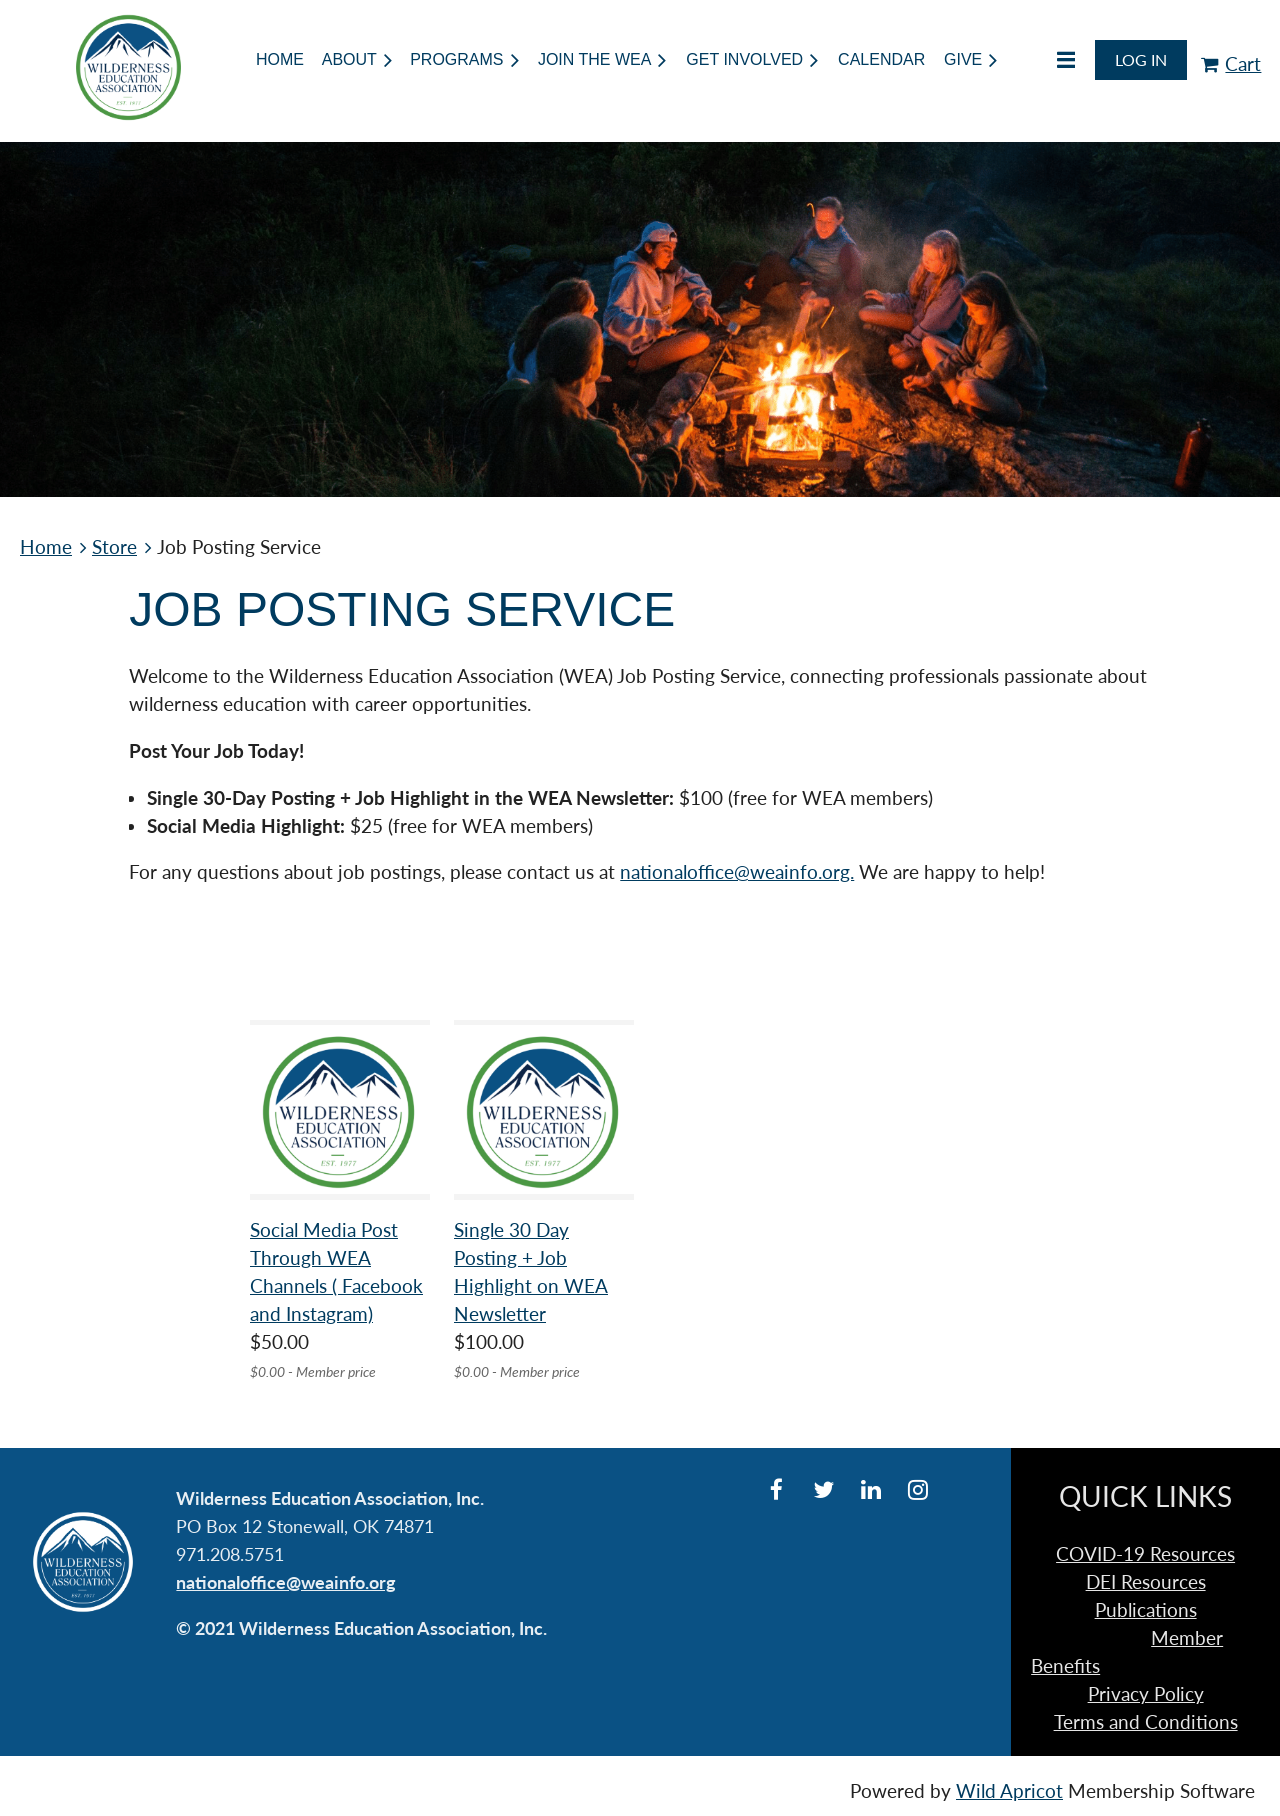  Describe the element at coordinates (1146, 1694) in the screenshot. I see `Privacy Policy` at that location.